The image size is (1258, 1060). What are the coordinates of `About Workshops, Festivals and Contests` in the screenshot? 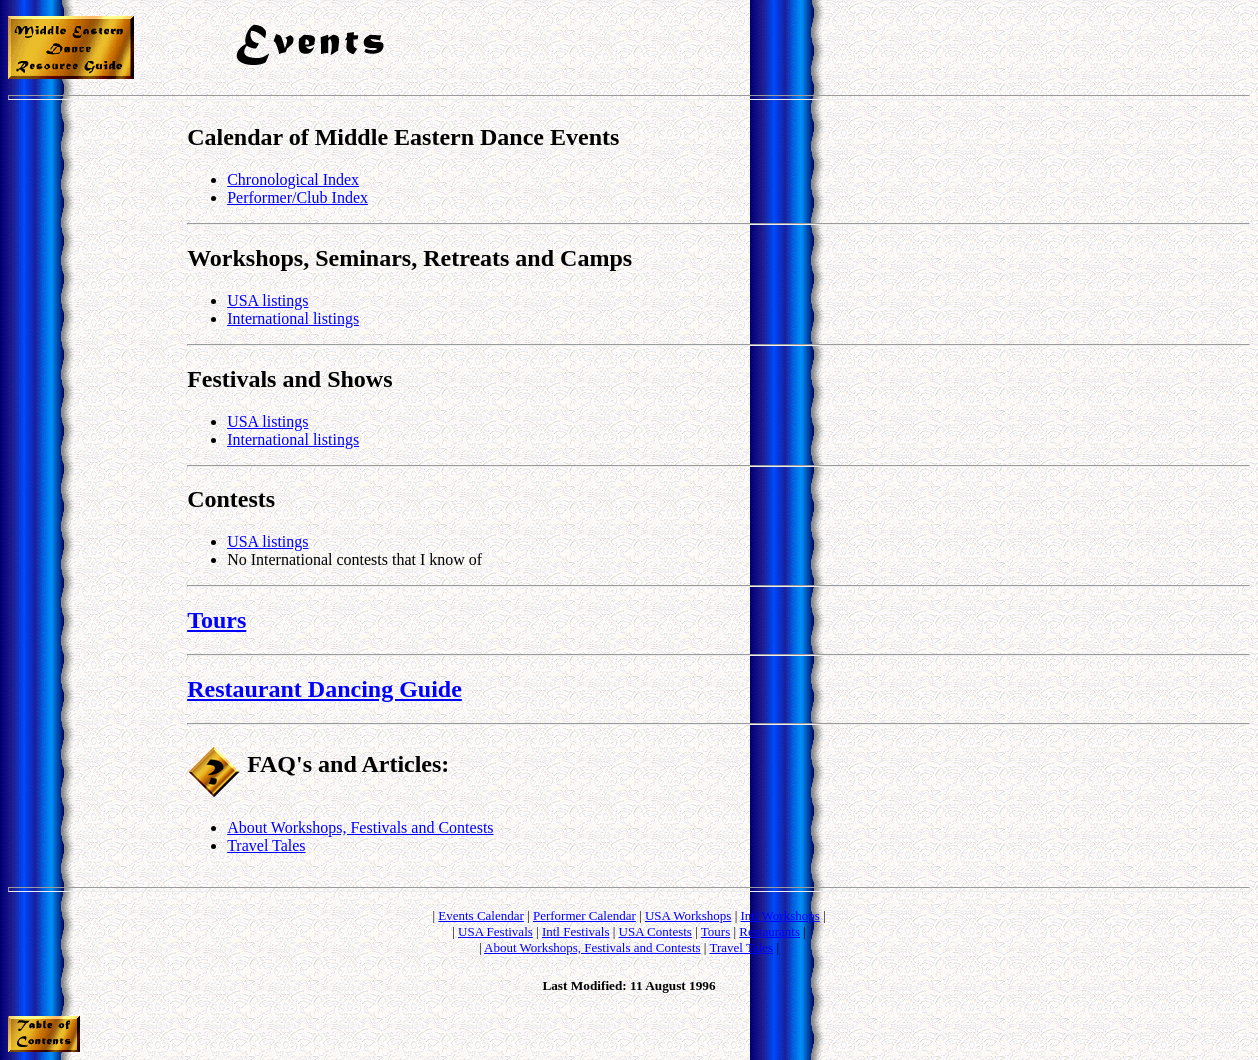 It's located at (360, 827).